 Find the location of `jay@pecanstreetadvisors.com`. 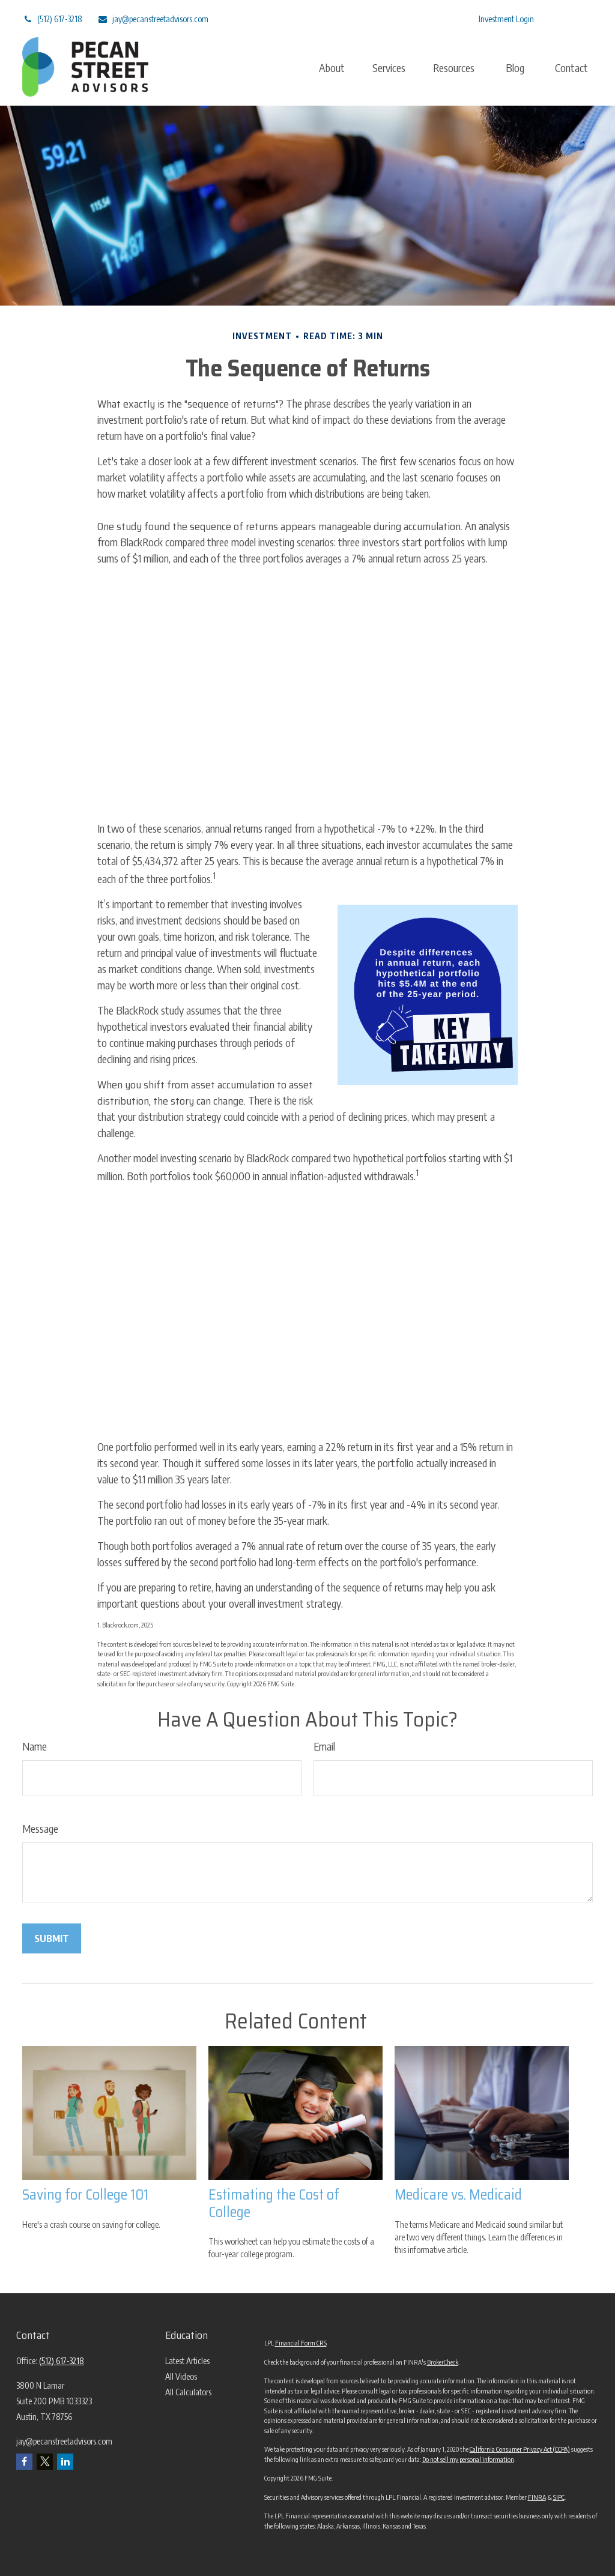

jay@pecanstreetadvisors.com is located at coordinates (152, 12).